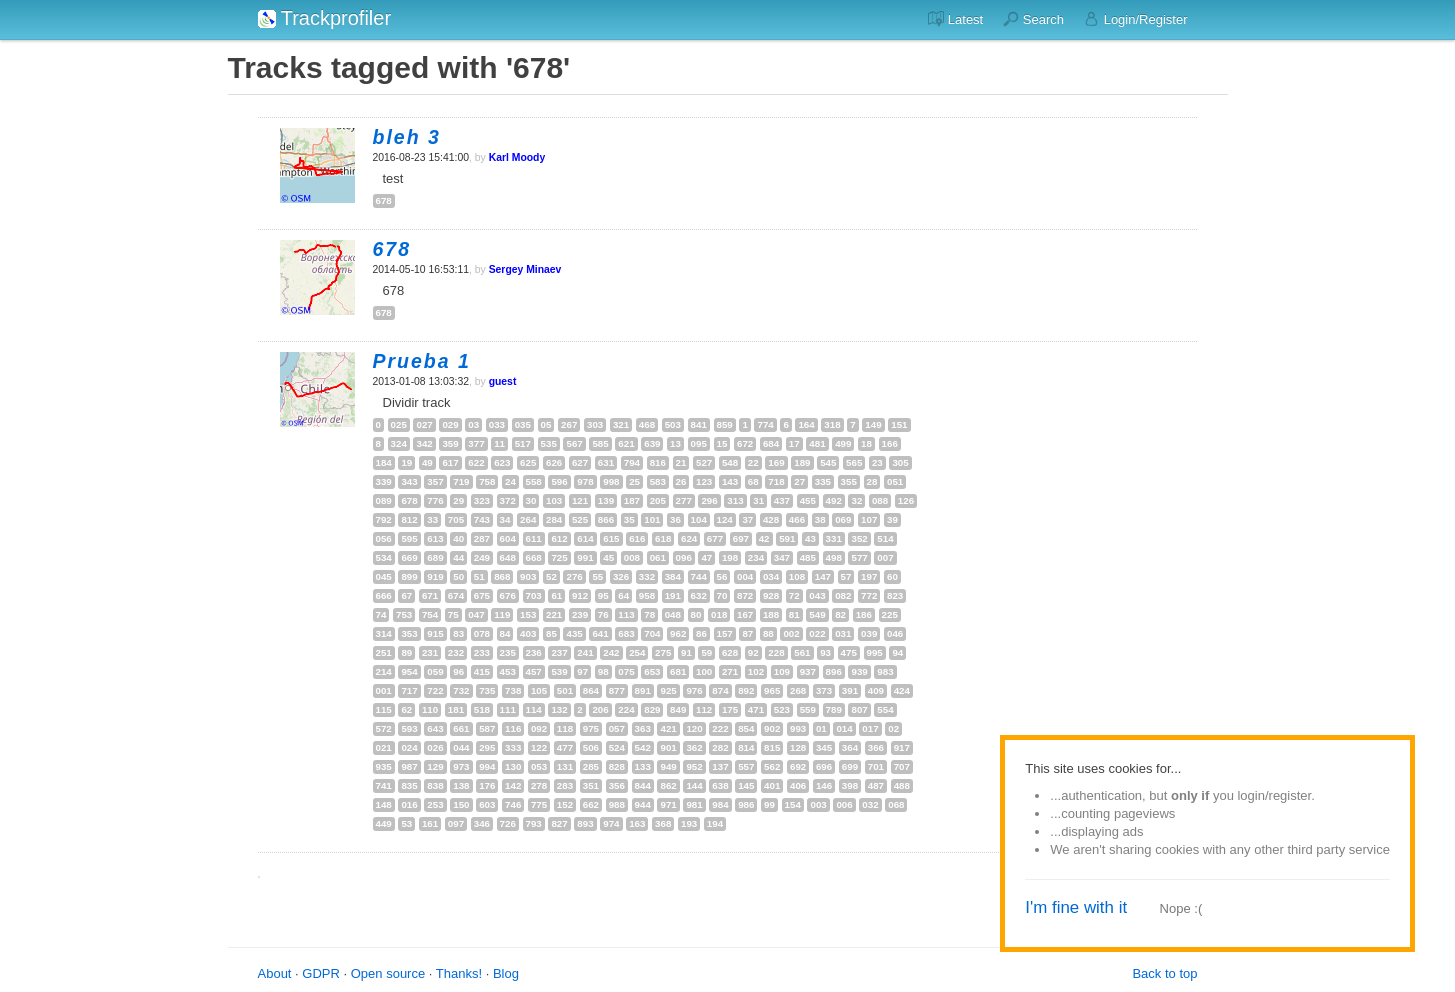 The width and height of the screenshot is (1455, 992). I want to click on 501, so click(565, 690).